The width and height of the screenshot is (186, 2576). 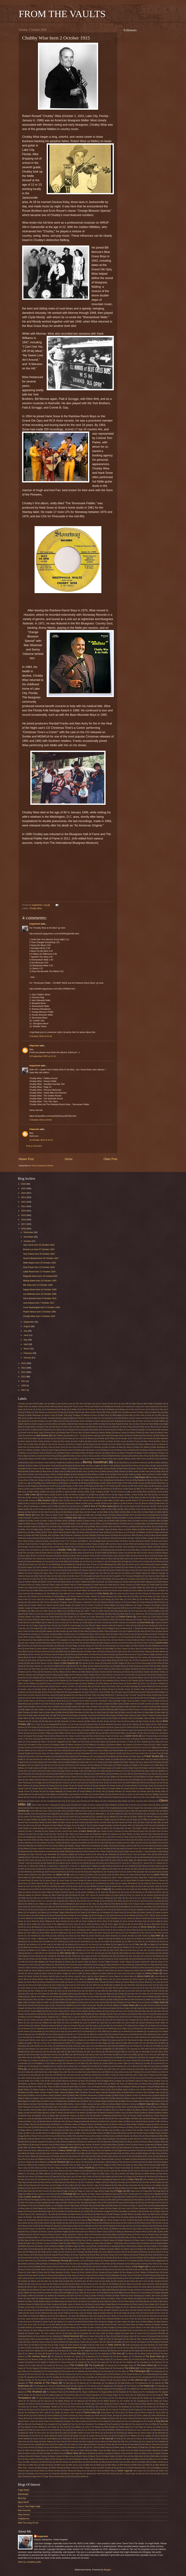 I want to click on Al Bowlly, so click(x=117, y=1406).